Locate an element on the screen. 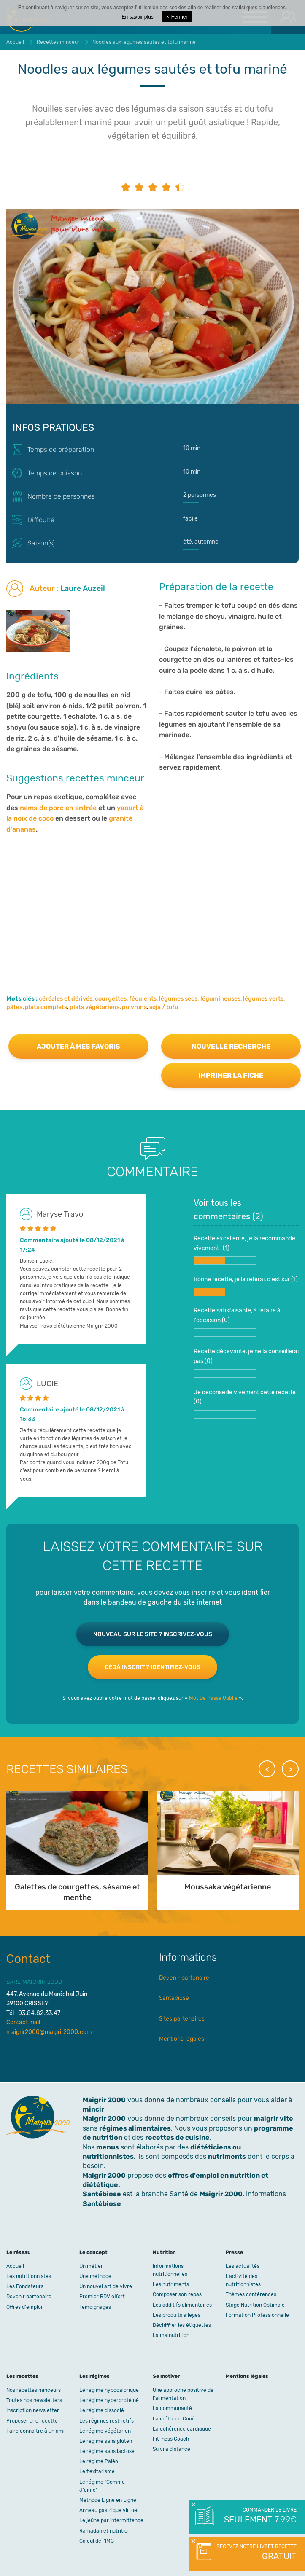 This screenshot has height=2576, width=305. Un nouvel art de vivre is located at coordinates (105, 2286).